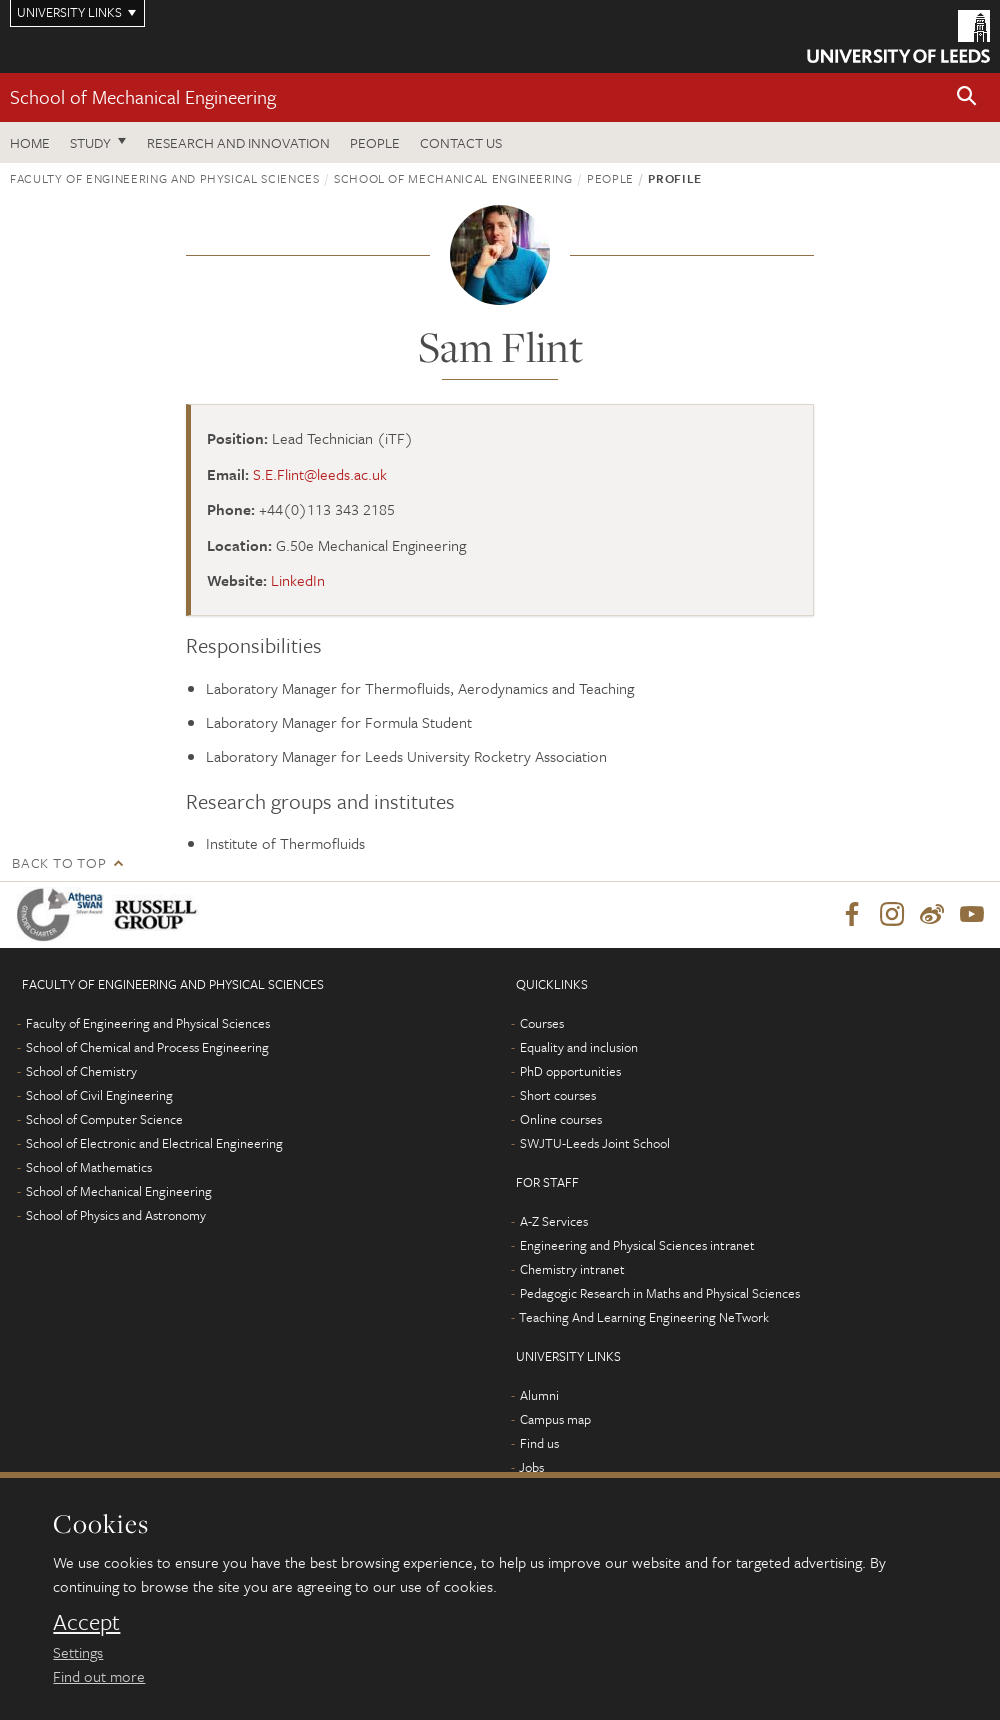  I want to click on Contact us, so click(461, 142).